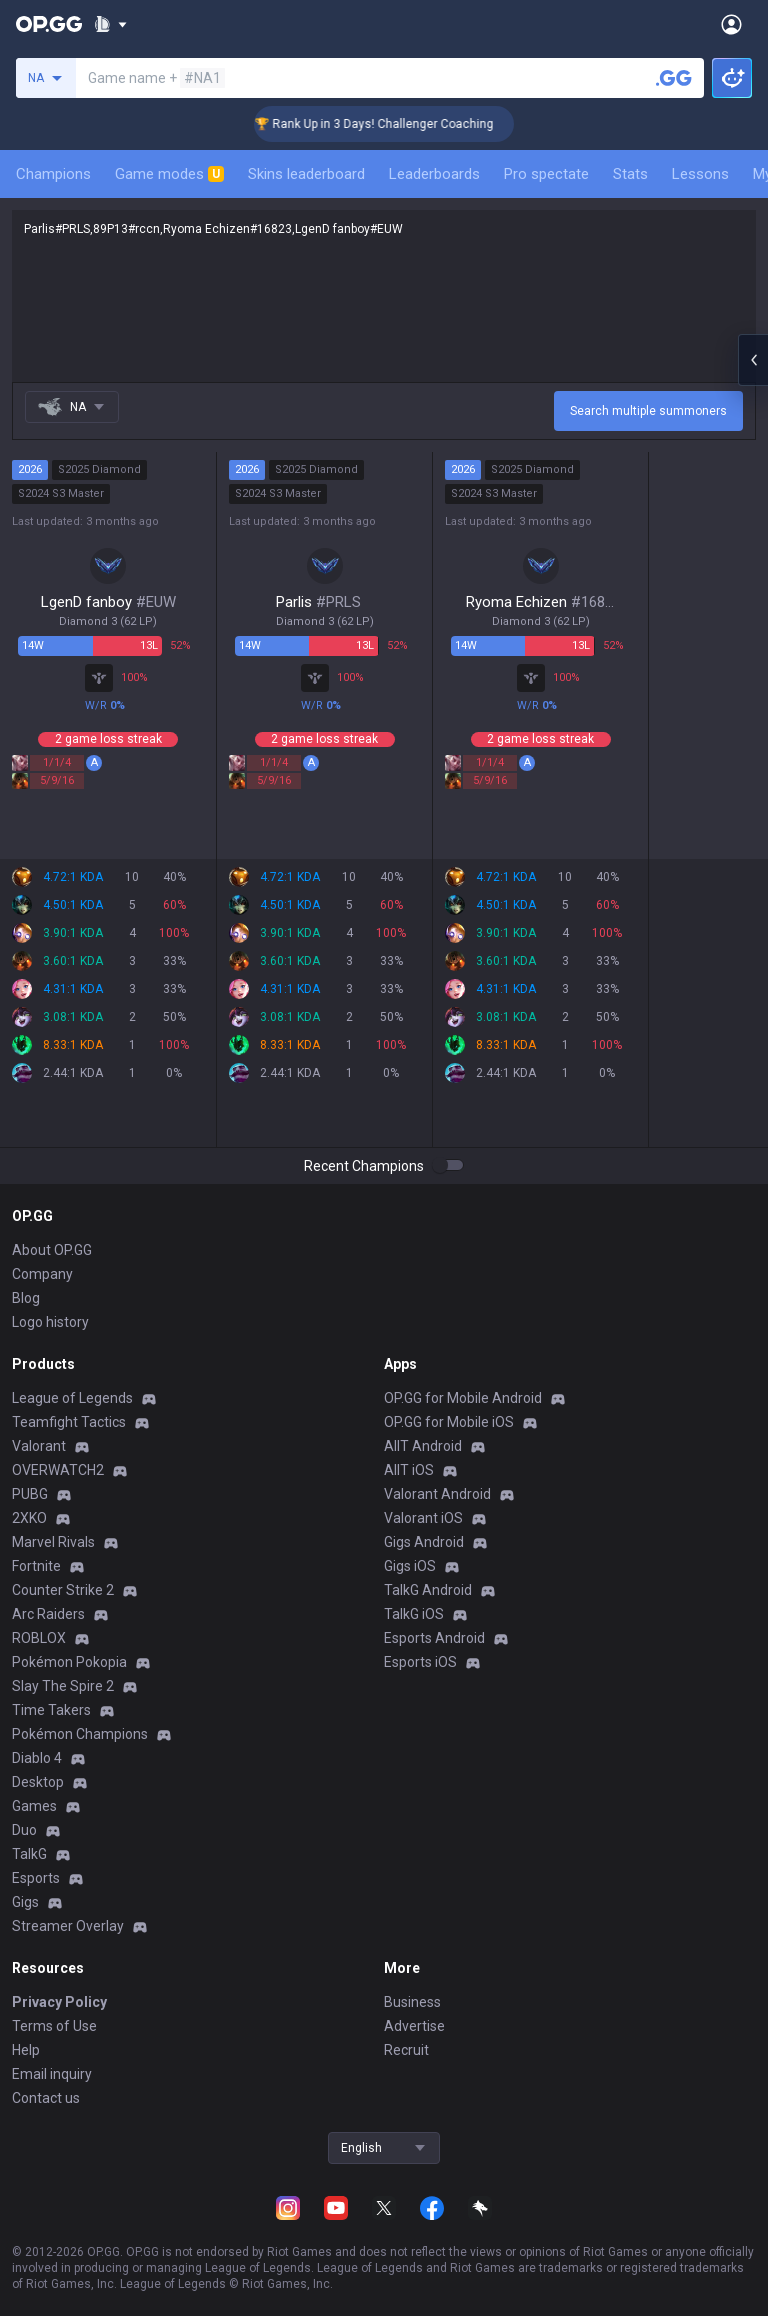 The height and width of the screenshot is (2316, 768). I want to click on Esports Android, so click(434, 1638).